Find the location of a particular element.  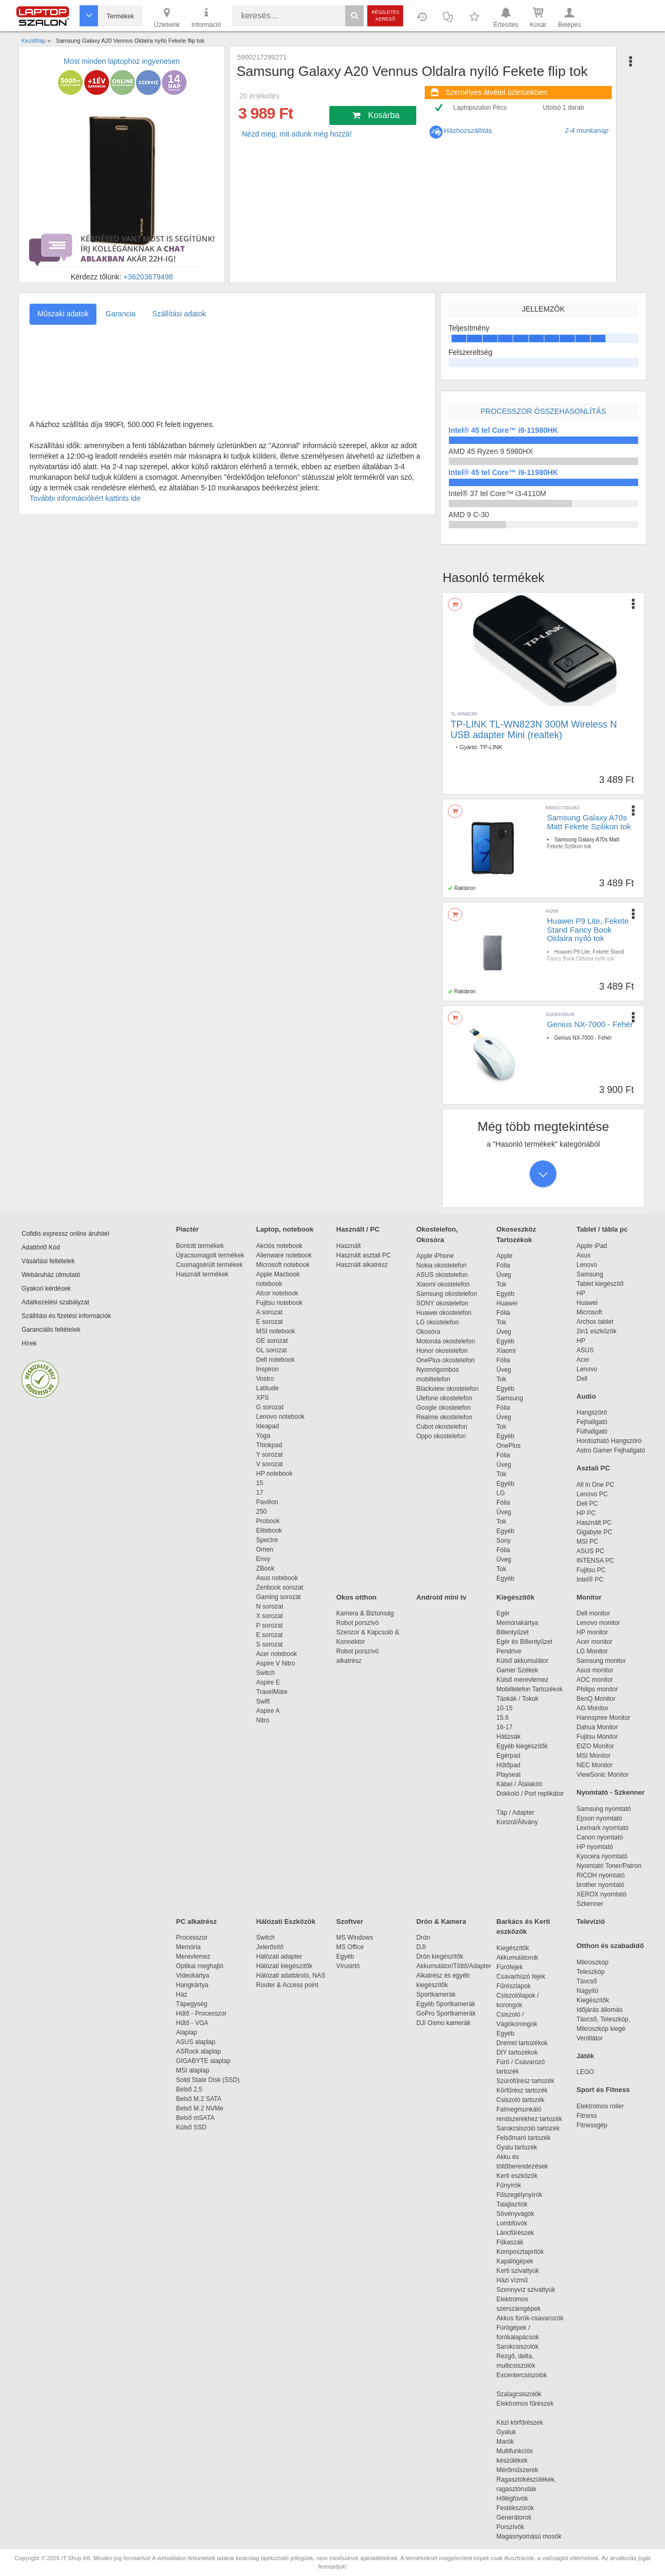

Szkenner is located at coordinates (589, 1903).